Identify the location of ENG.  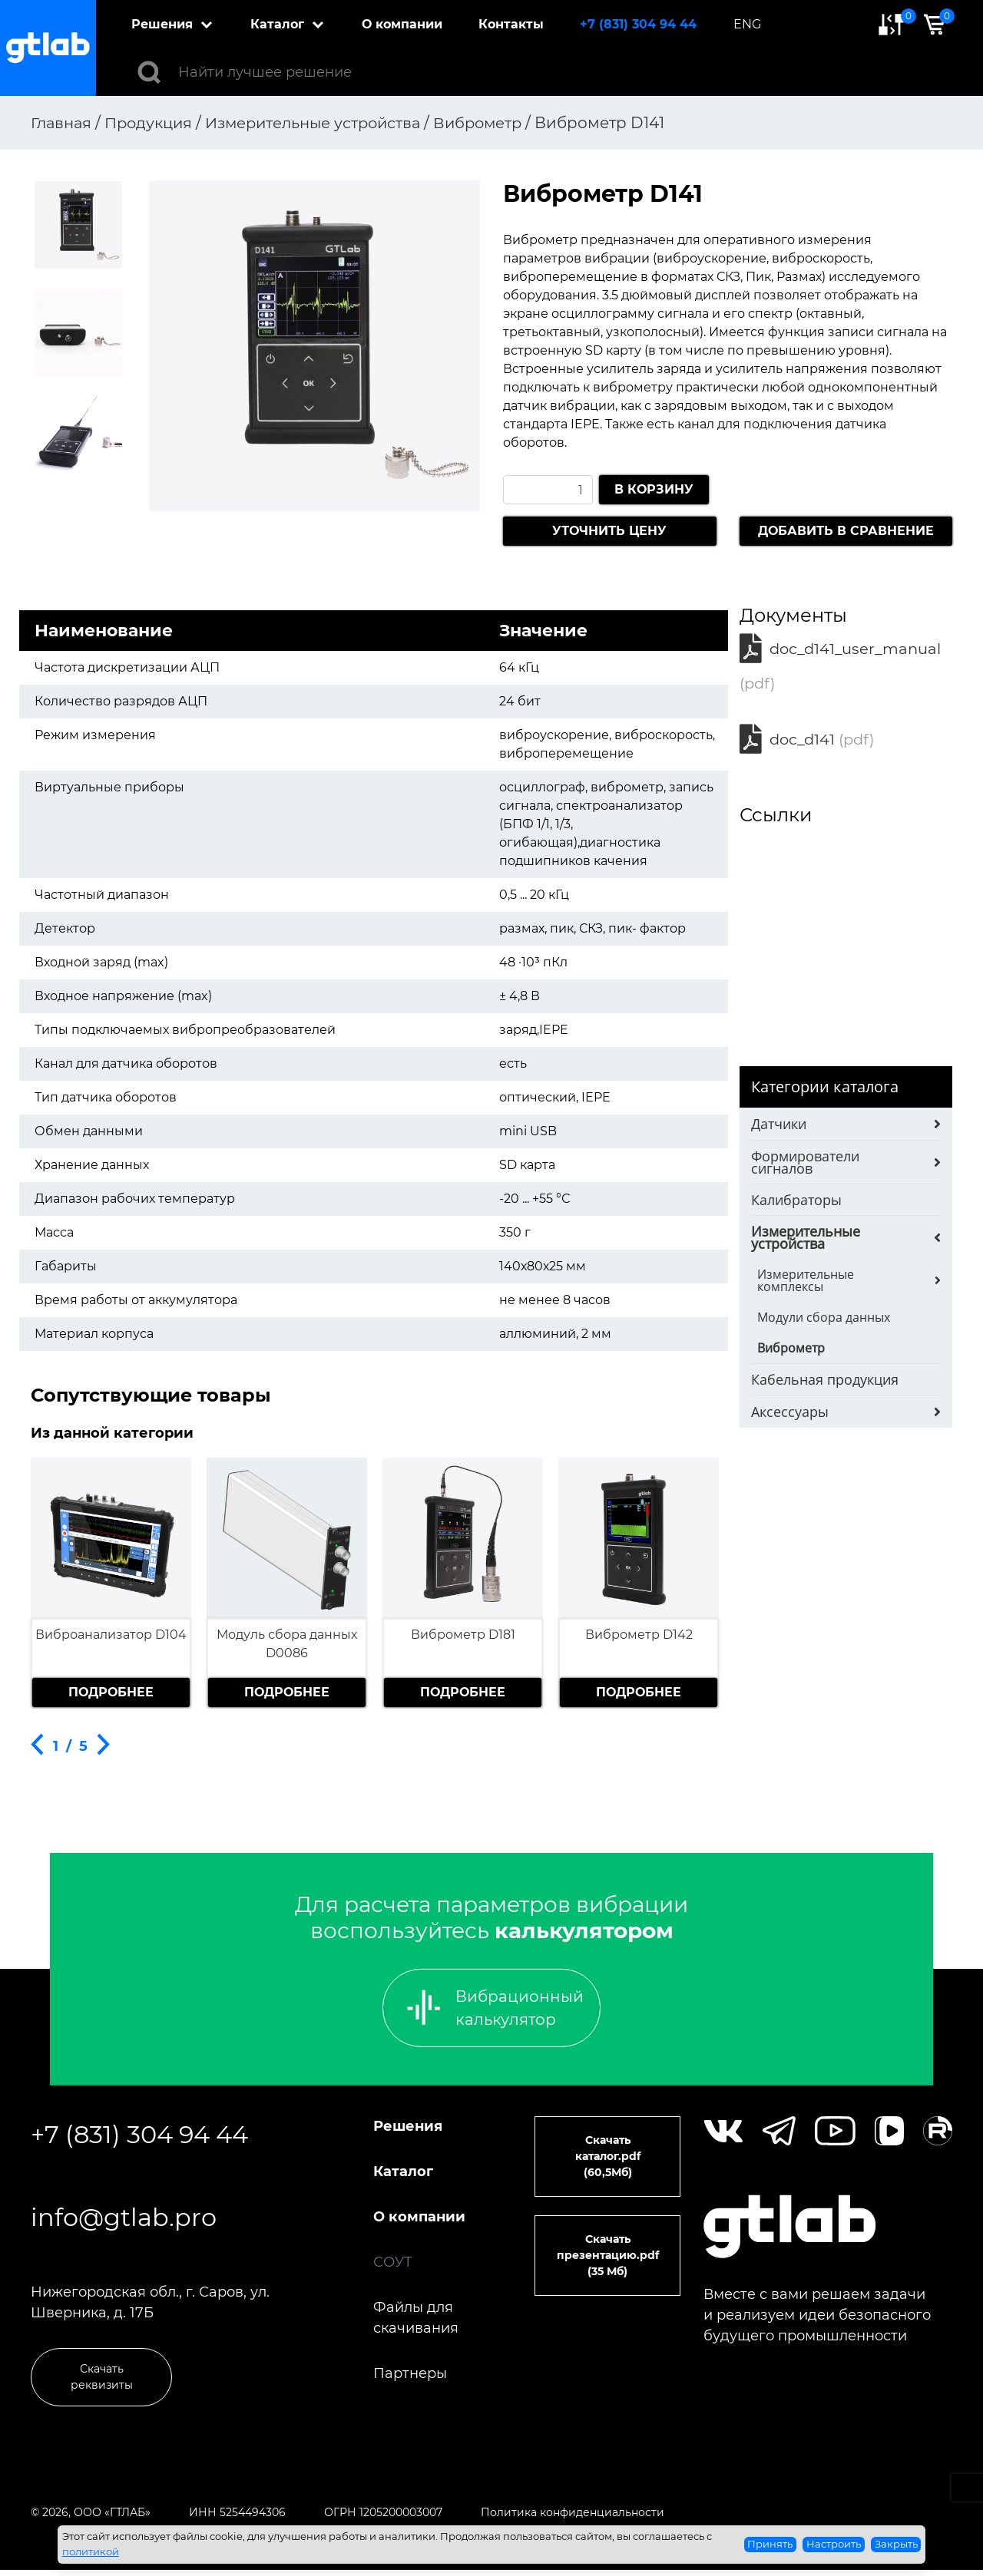
(748, 24).